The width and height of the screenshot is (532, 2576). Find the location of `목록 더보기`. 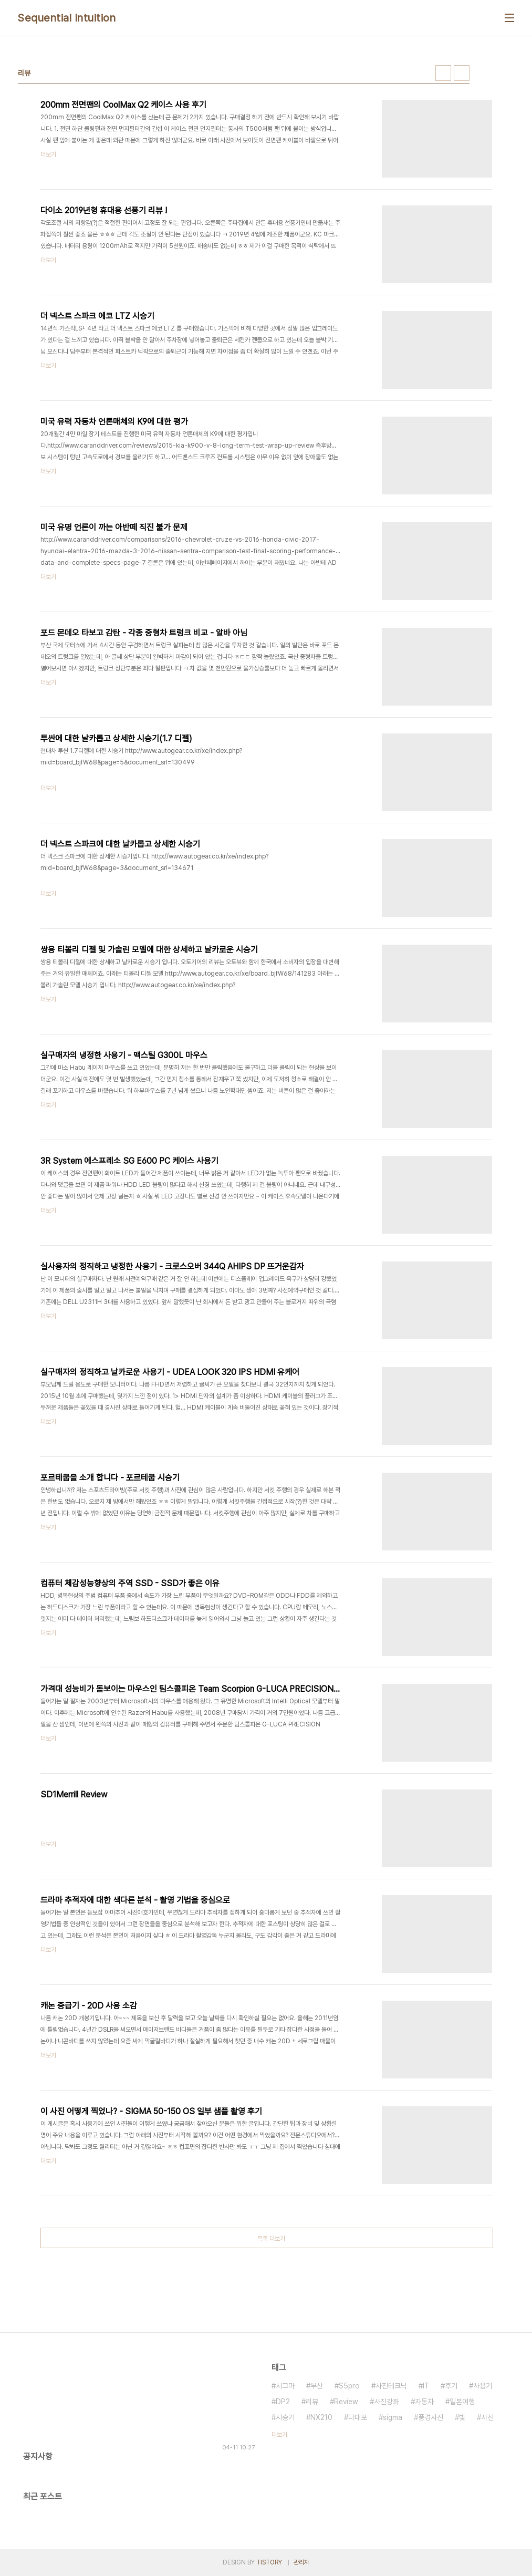

목록 더보기 is located at coordinates (271, 2238).